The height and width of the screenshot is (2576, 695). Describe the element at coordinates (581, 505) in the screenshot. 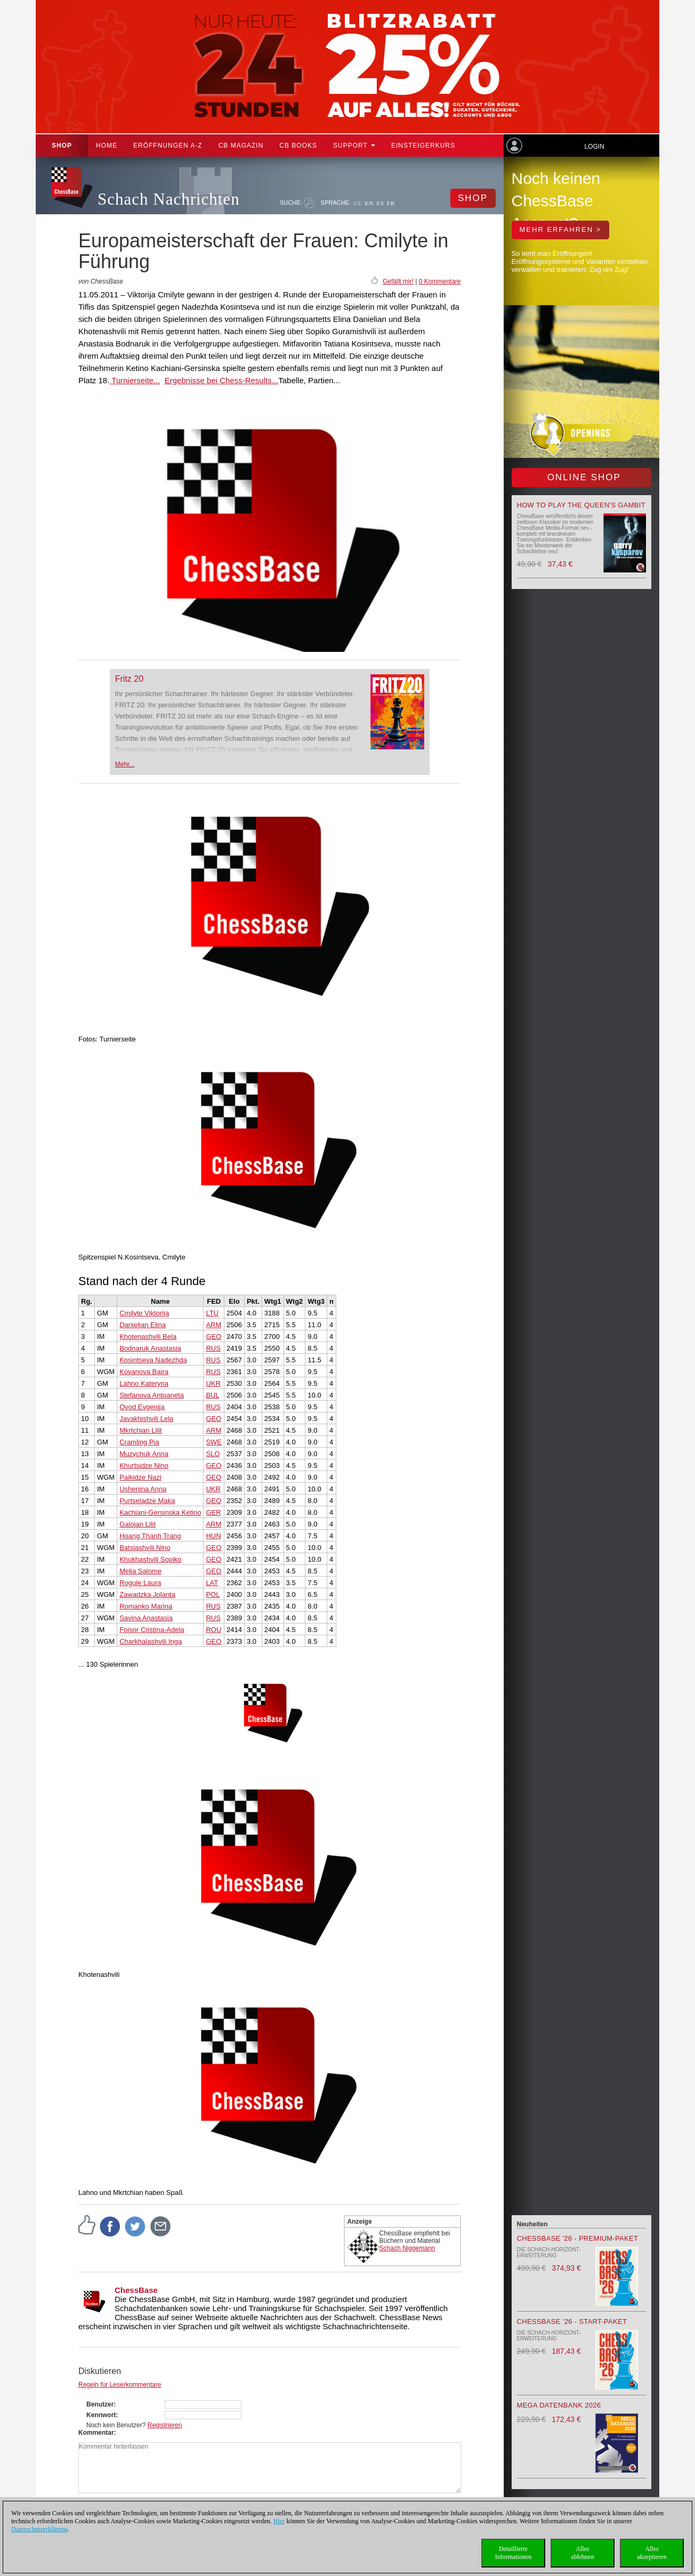

I see `How to play the Queen's Gambit` at that location.